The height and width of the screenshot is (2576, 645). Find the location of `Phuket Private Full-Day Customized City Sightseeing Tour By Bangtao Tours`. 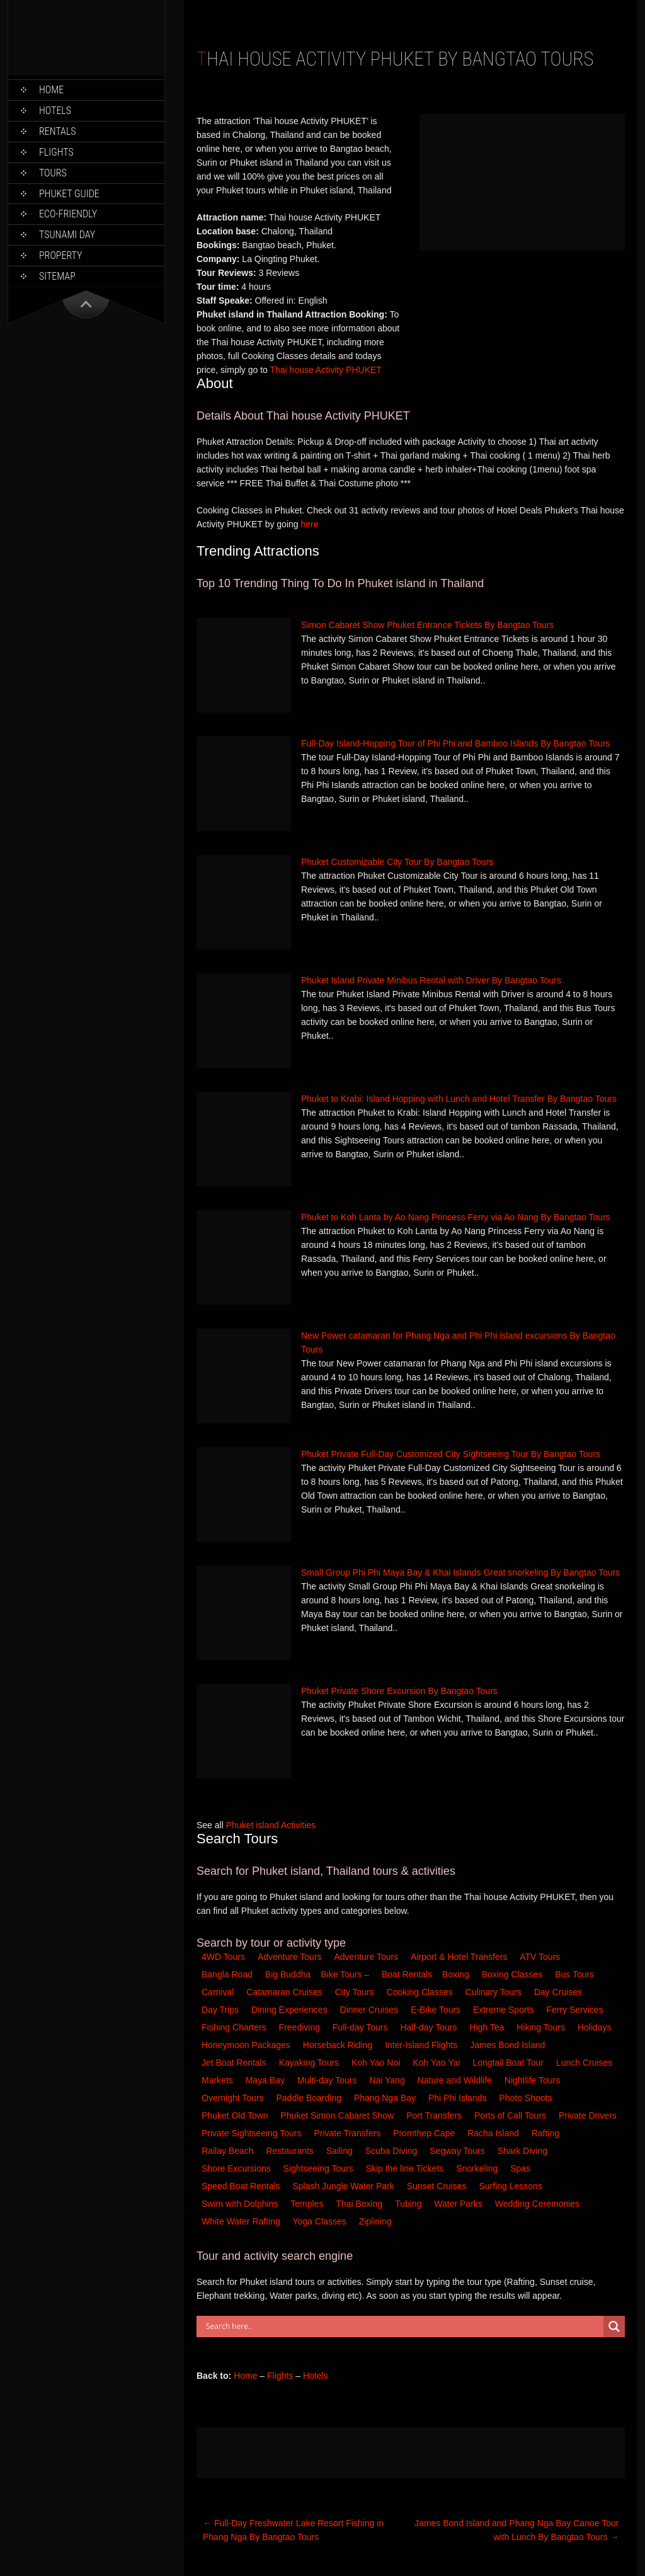

Phuket Private Full-Day Customized City Sightseeing Tour By Bangtao Tours is located at coordinates (450, 1454).